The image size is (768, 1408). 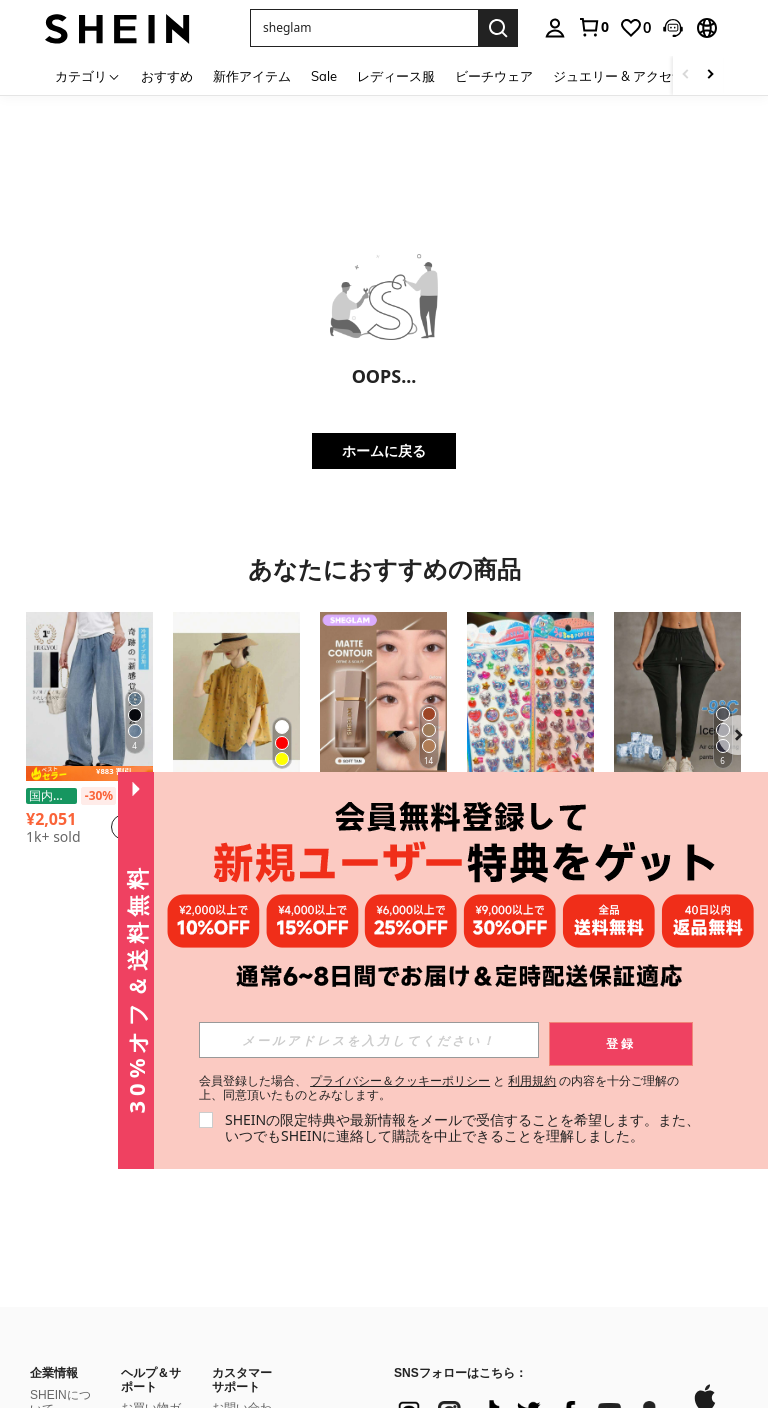 What do you see at coordinates (593, 27) in the screenshot?
I see `[link]` at bounding box center [593, 27].